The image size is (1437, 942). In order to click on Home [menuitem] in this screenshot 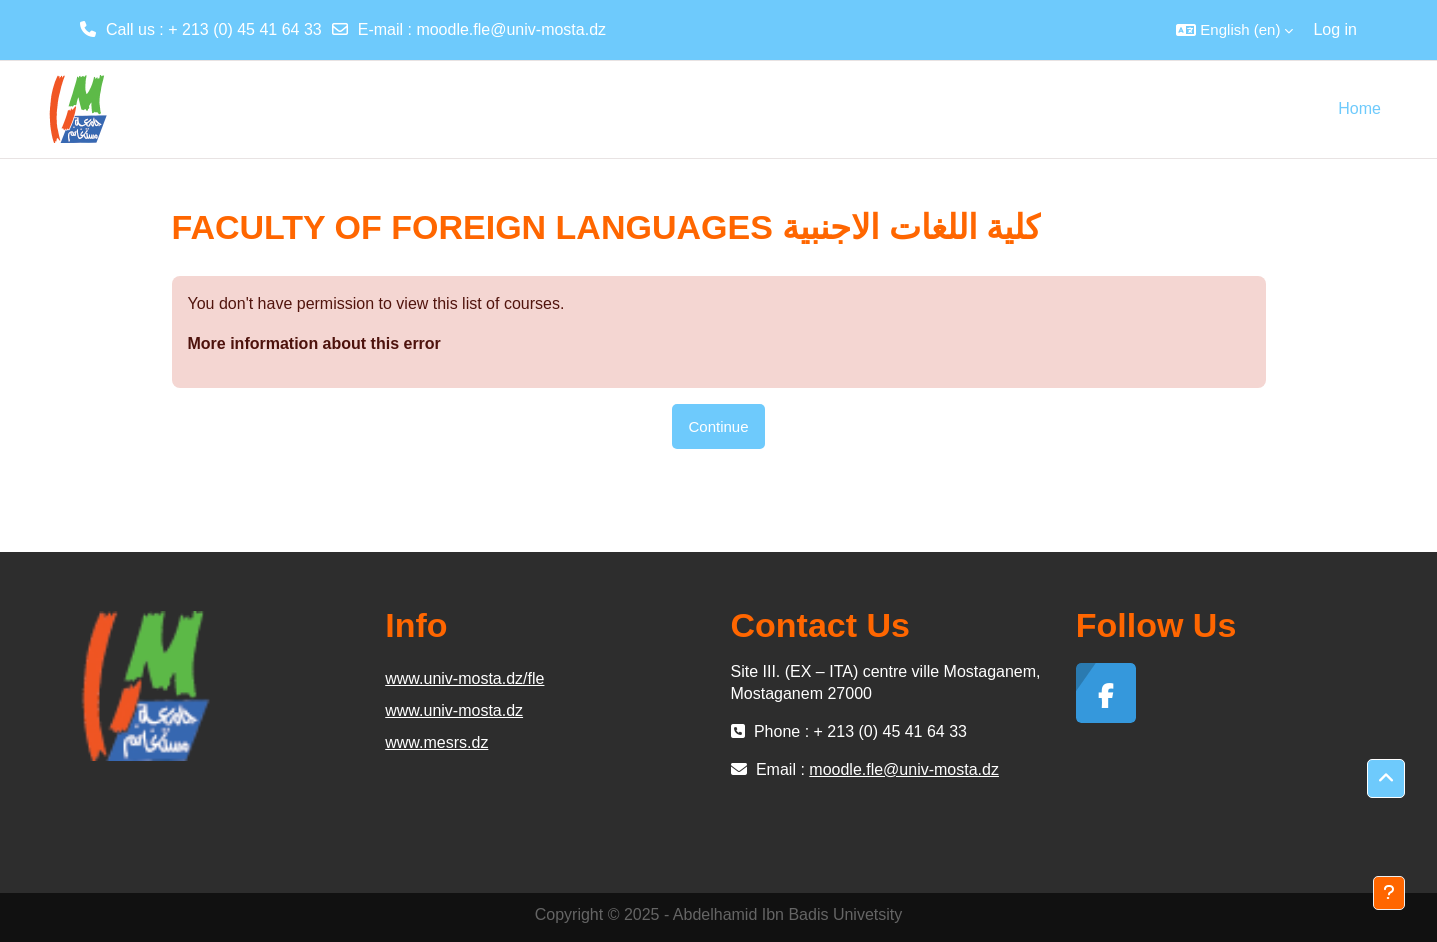, I will do `click(1359, 108)`.